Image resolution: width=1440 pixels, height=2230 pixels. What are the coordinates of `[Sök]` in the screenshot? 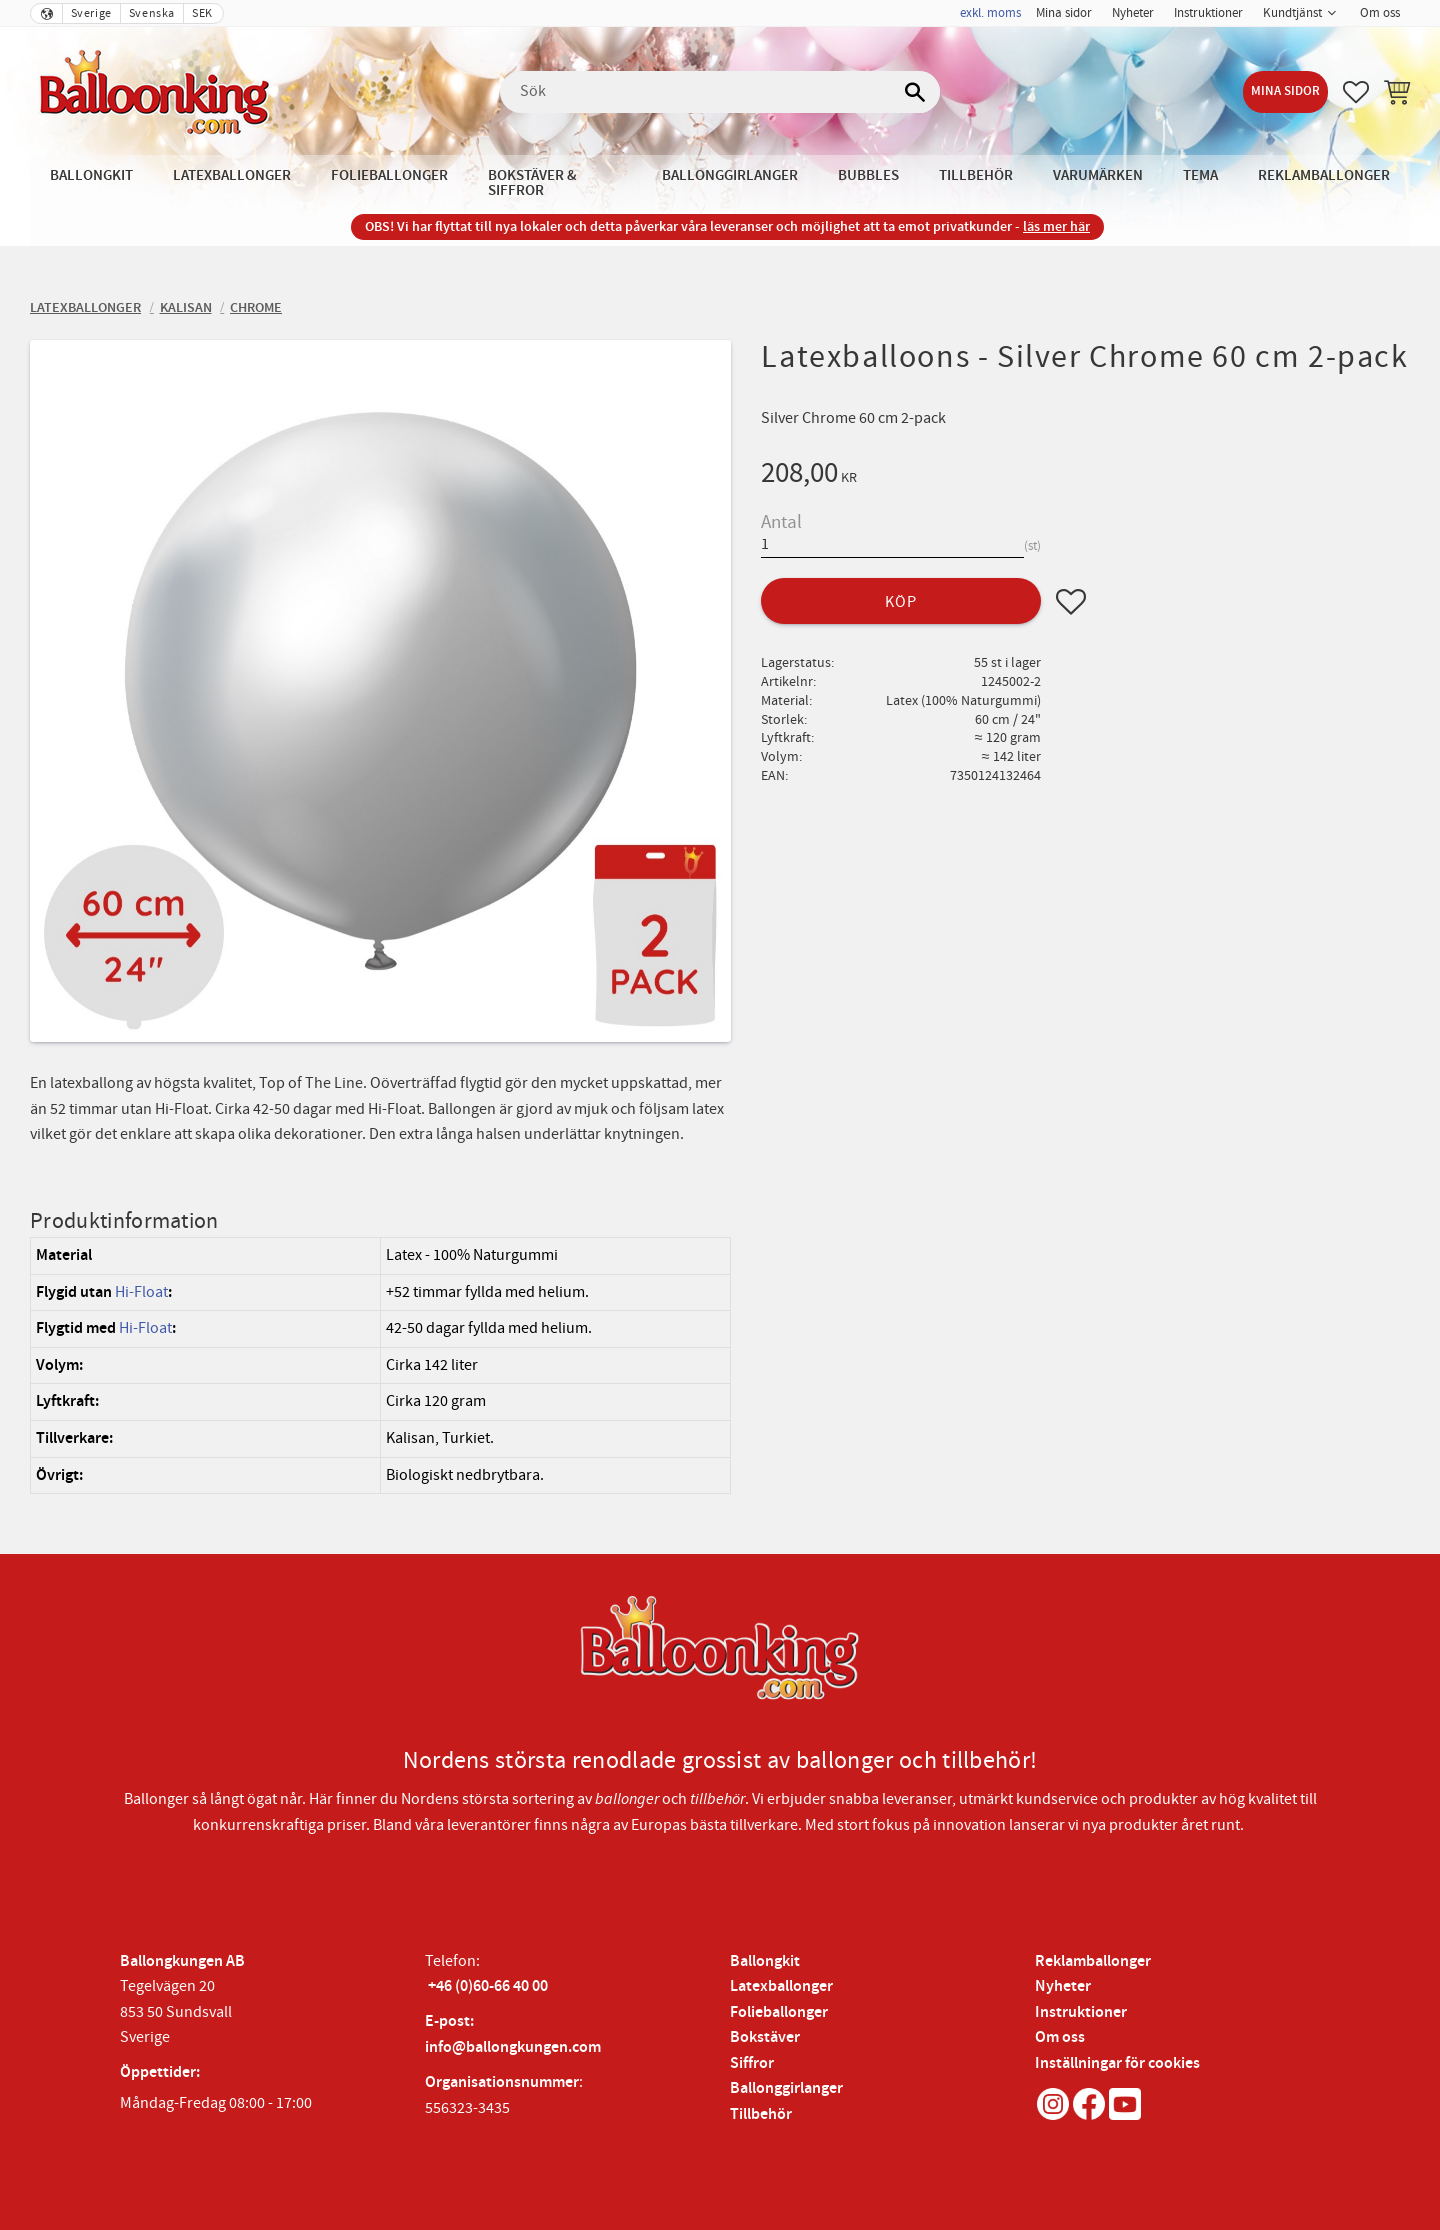 It's located at (915, 92).